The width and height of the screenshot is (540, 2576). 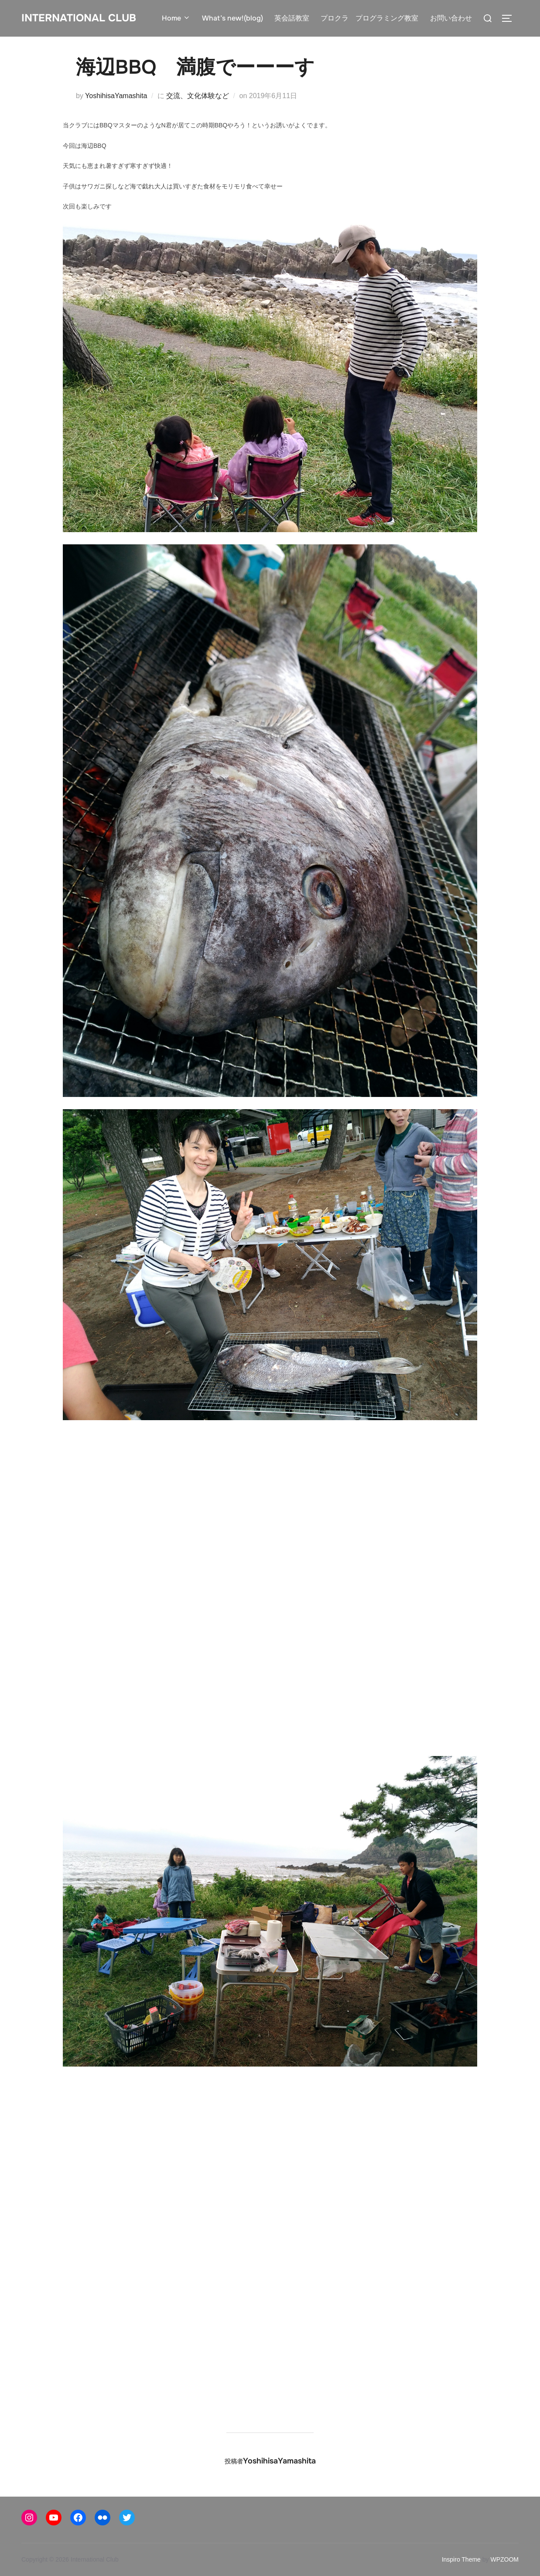 What do you see at coordinates (197, 95) in the screenshot?
I see `交流、文化体験など` at bounding box center [197, 95].